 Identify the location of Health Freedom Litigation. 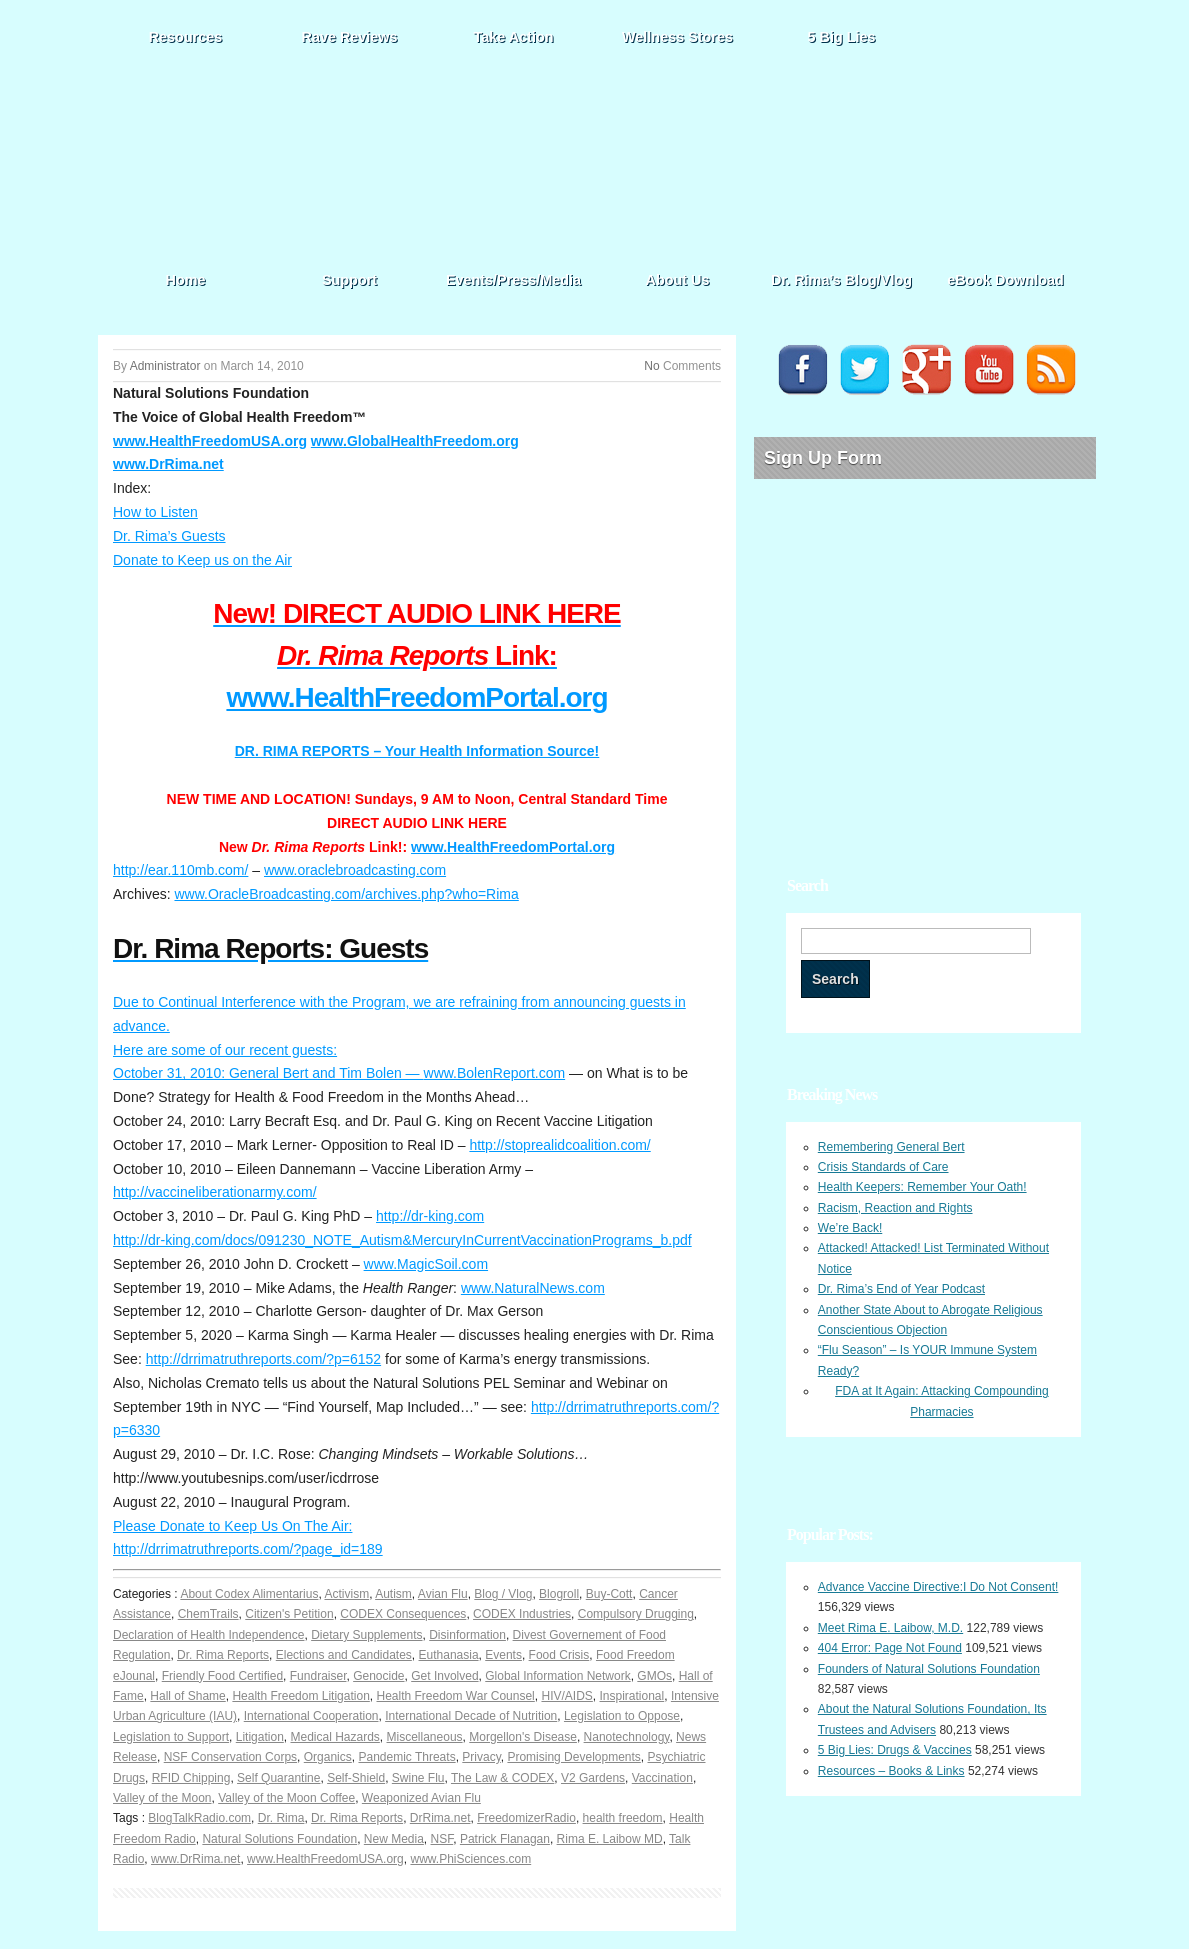
(300, 1696).